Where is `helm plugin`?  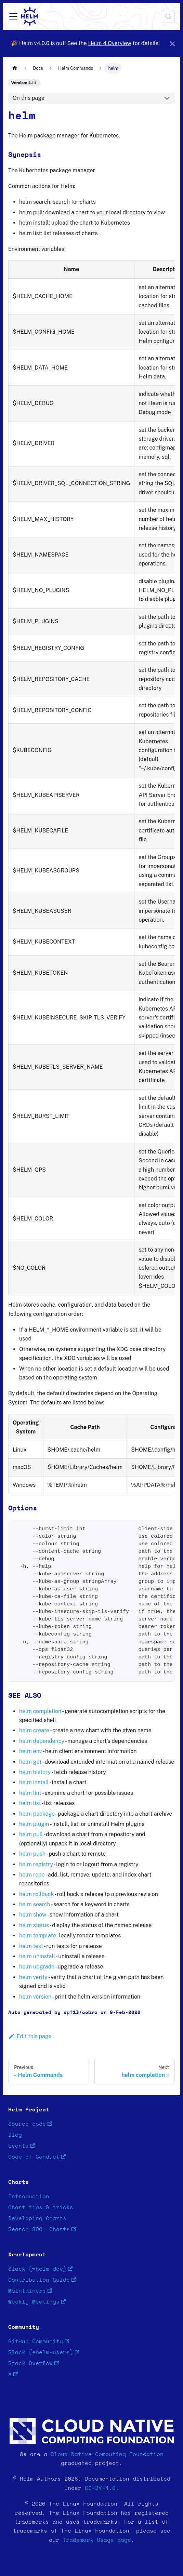
helm plugin is located at coordinates (34, 1824).